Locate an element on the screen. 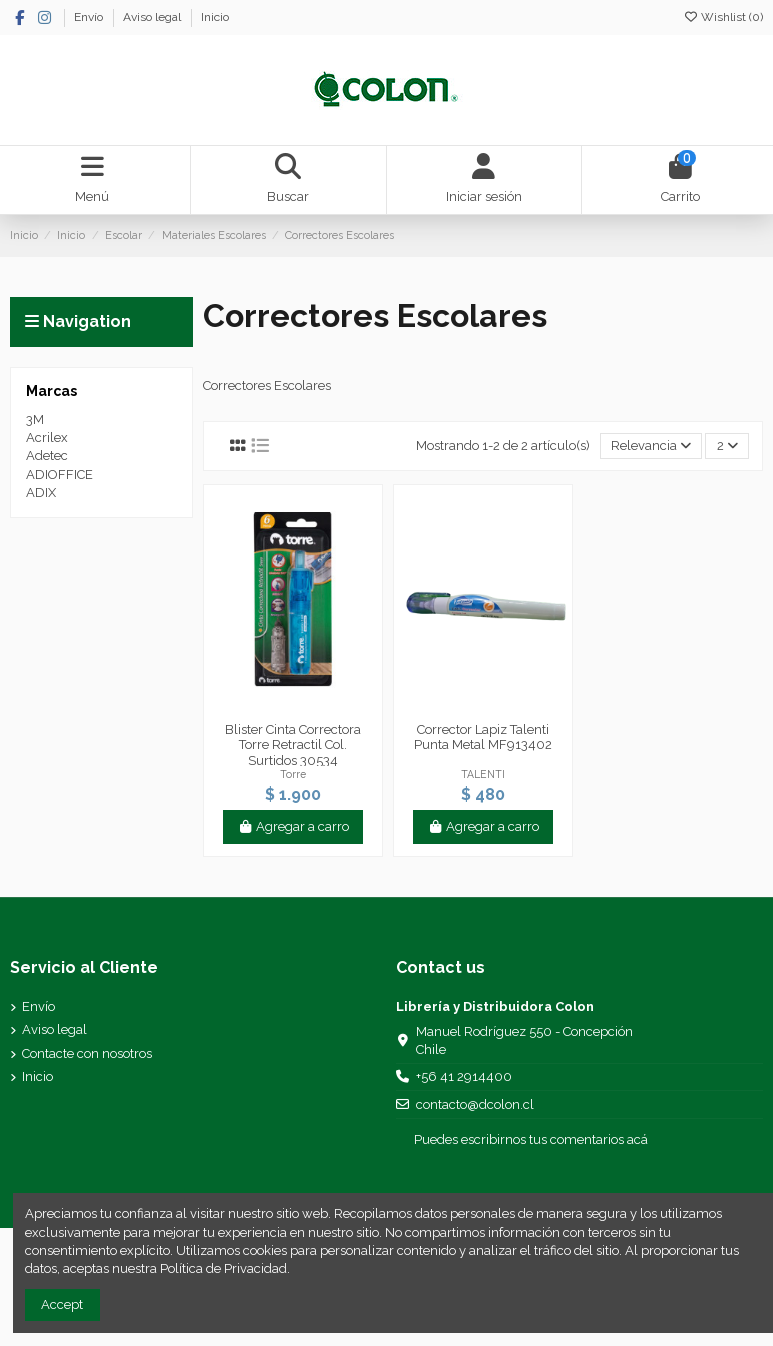 The width and height of the screenshot is (773, 1346). Wishlist () is located at coordinates (723, 17).